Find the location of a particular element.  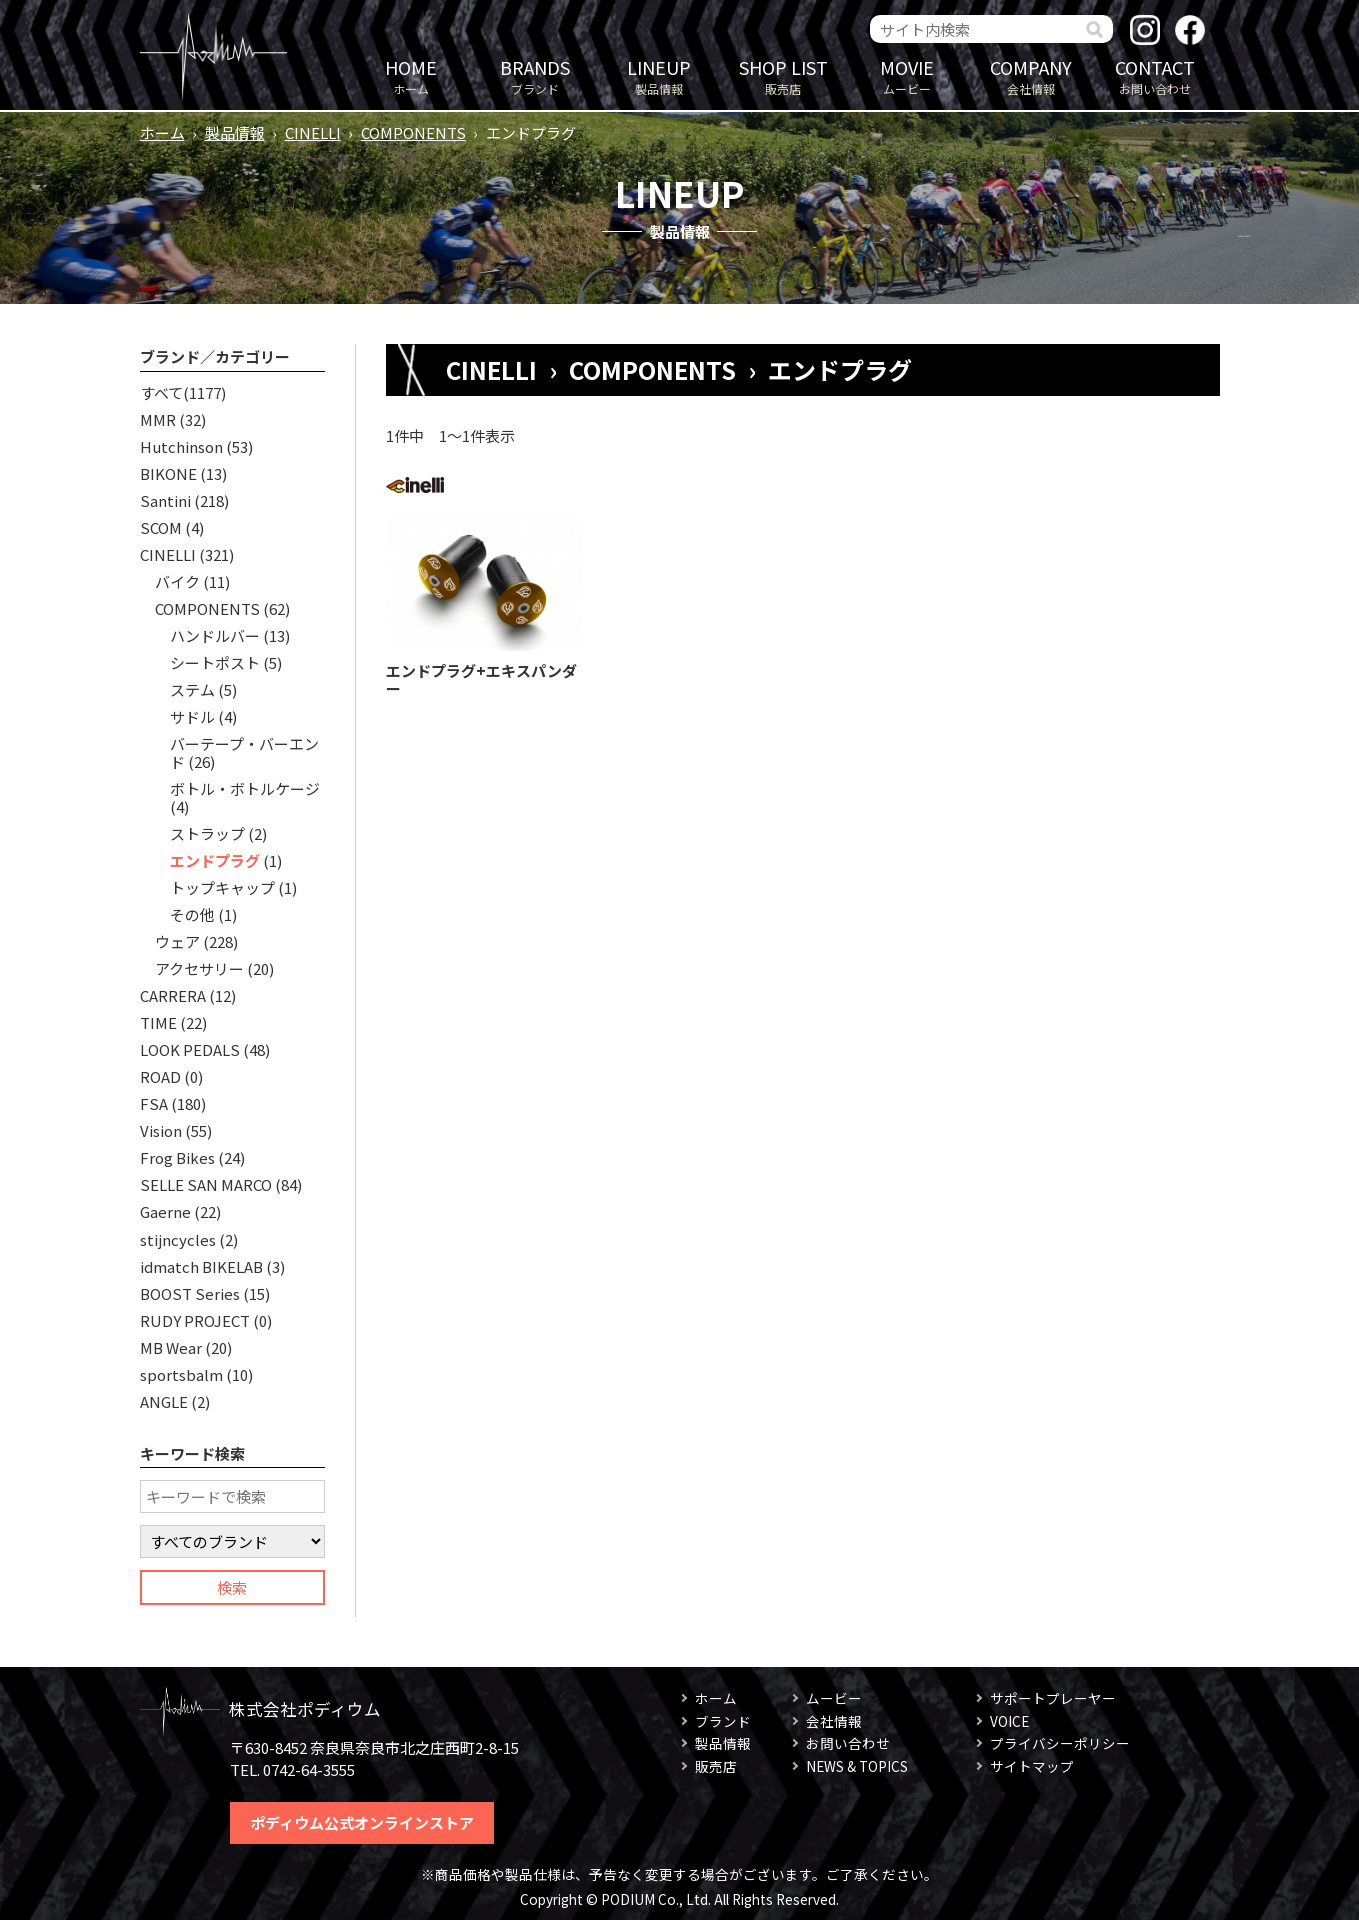

stijncycles is located at coordinates (178, 1239).